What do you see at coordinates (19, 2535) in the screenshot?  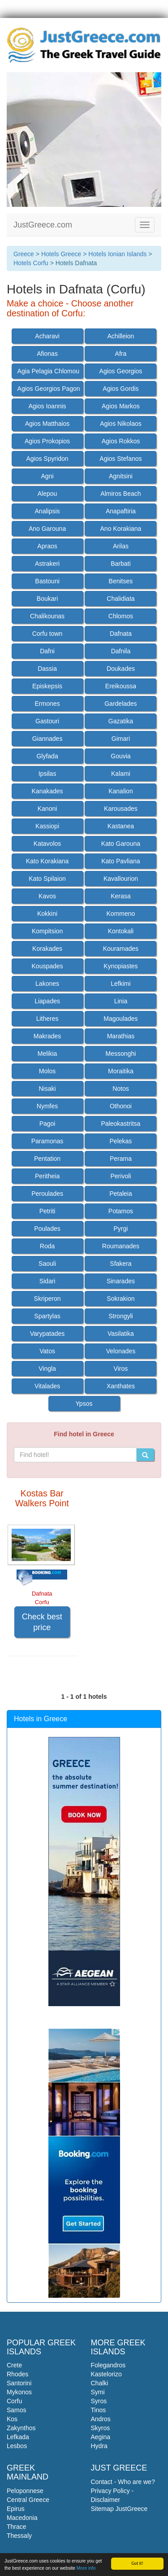 I see `Thessaly` at bounding box center [19, 2535].